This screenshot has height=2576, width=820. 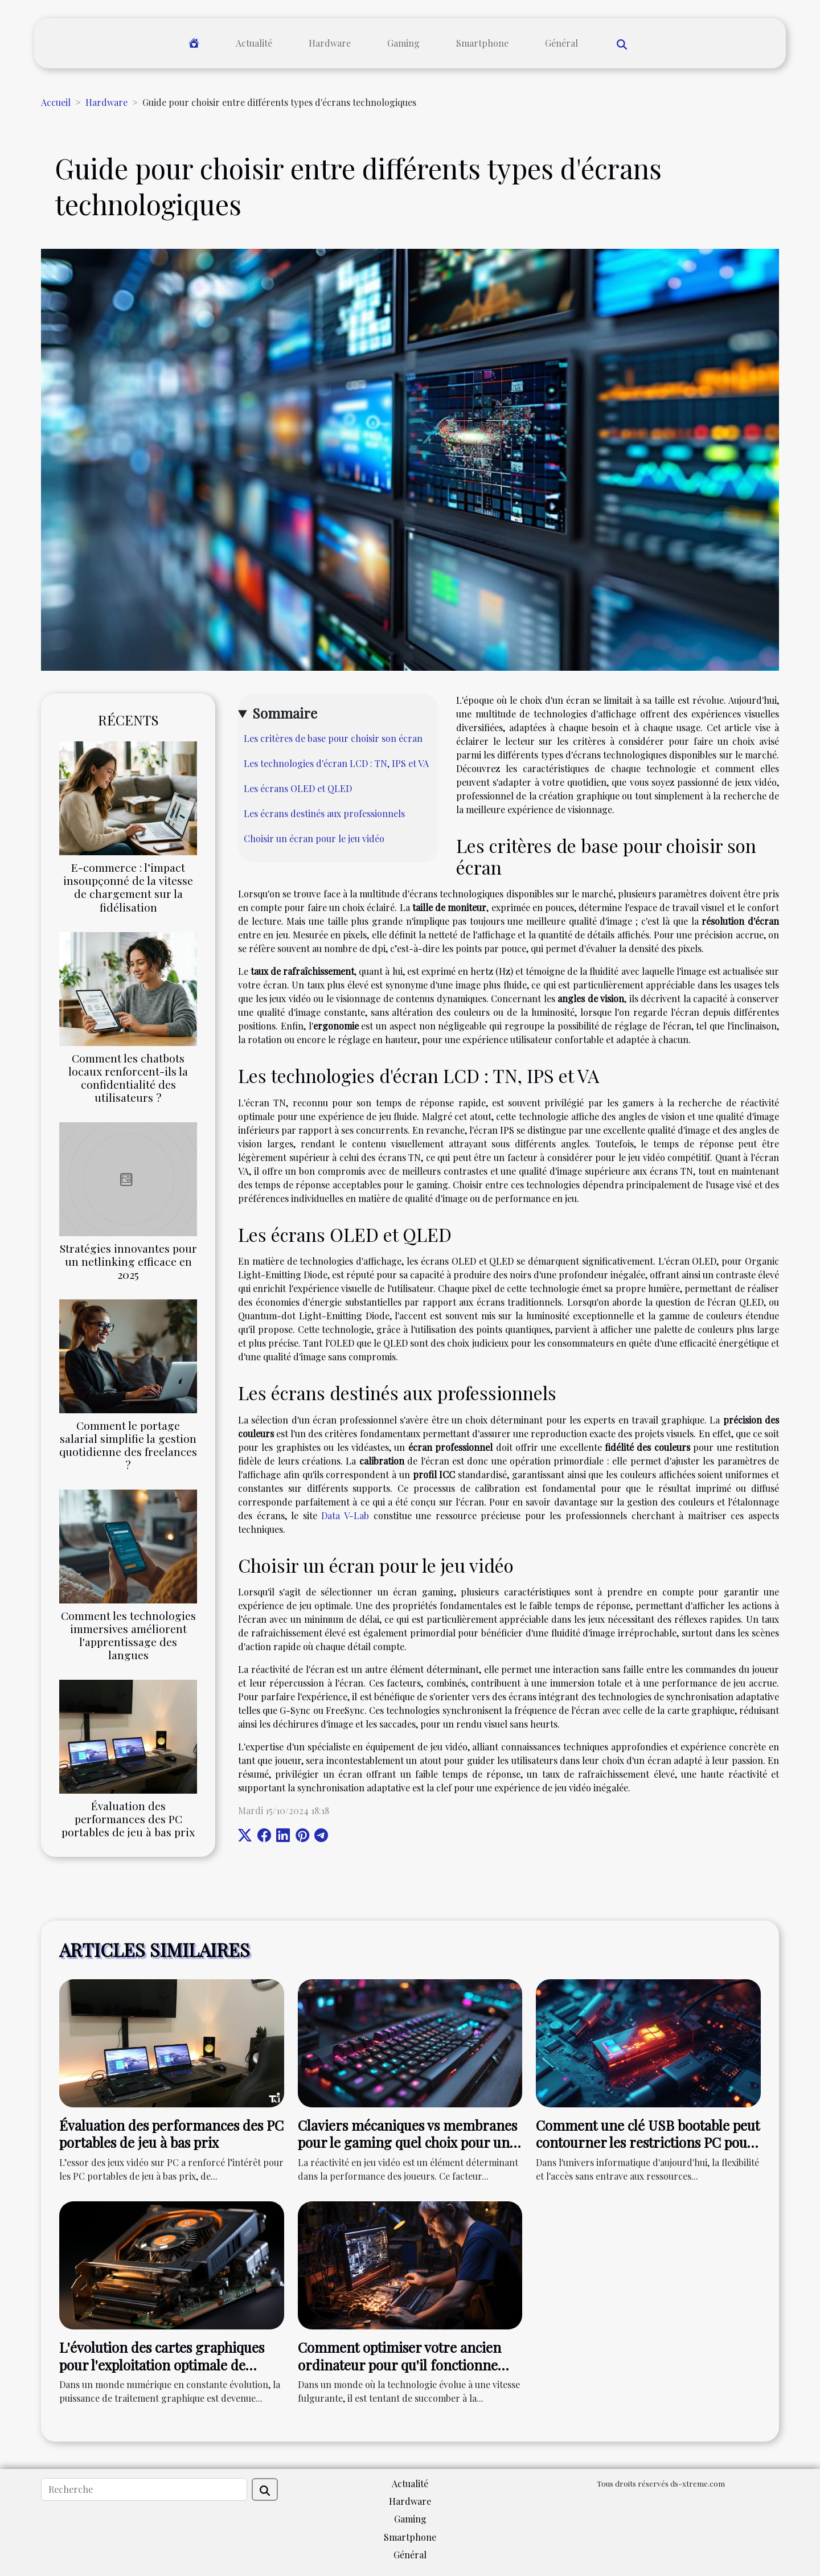 What do you see at coordinates (407, 2142) in the screenshot?
I see `Claviers mécaniques vs membranes pour le gaming quel choix pour une réactivité maximale` at bounding box center [407, 2142].